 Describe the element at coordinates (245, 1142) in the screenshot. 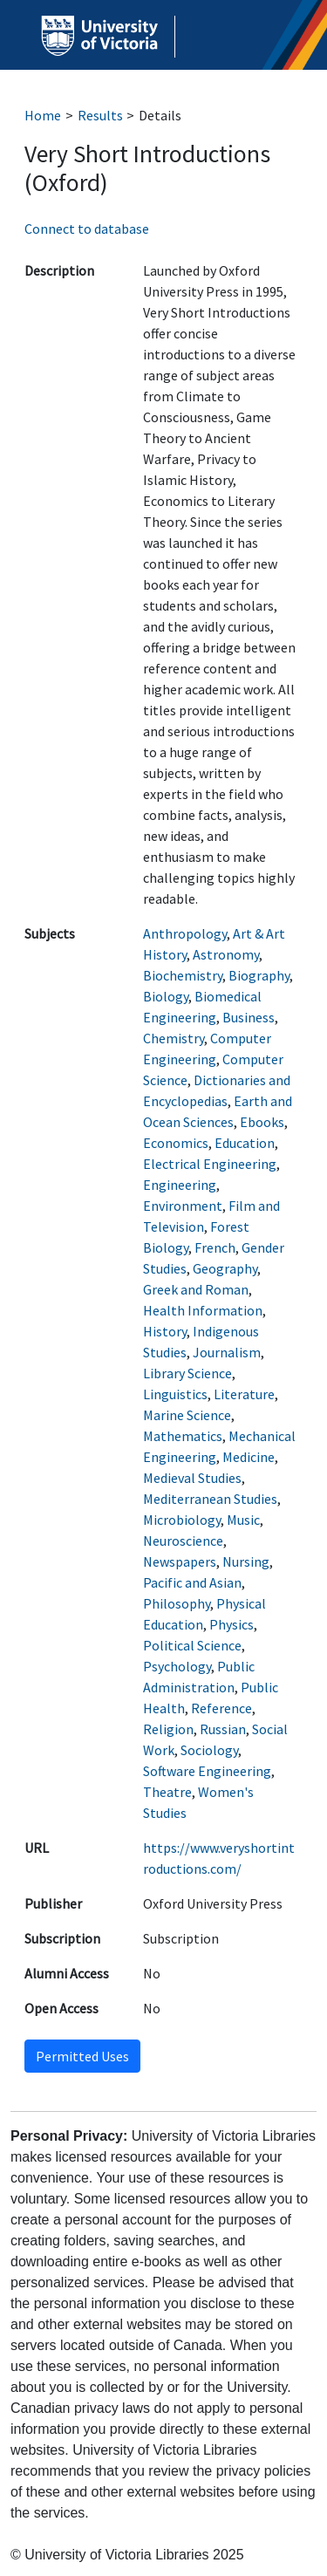

I see `Education` at that location.